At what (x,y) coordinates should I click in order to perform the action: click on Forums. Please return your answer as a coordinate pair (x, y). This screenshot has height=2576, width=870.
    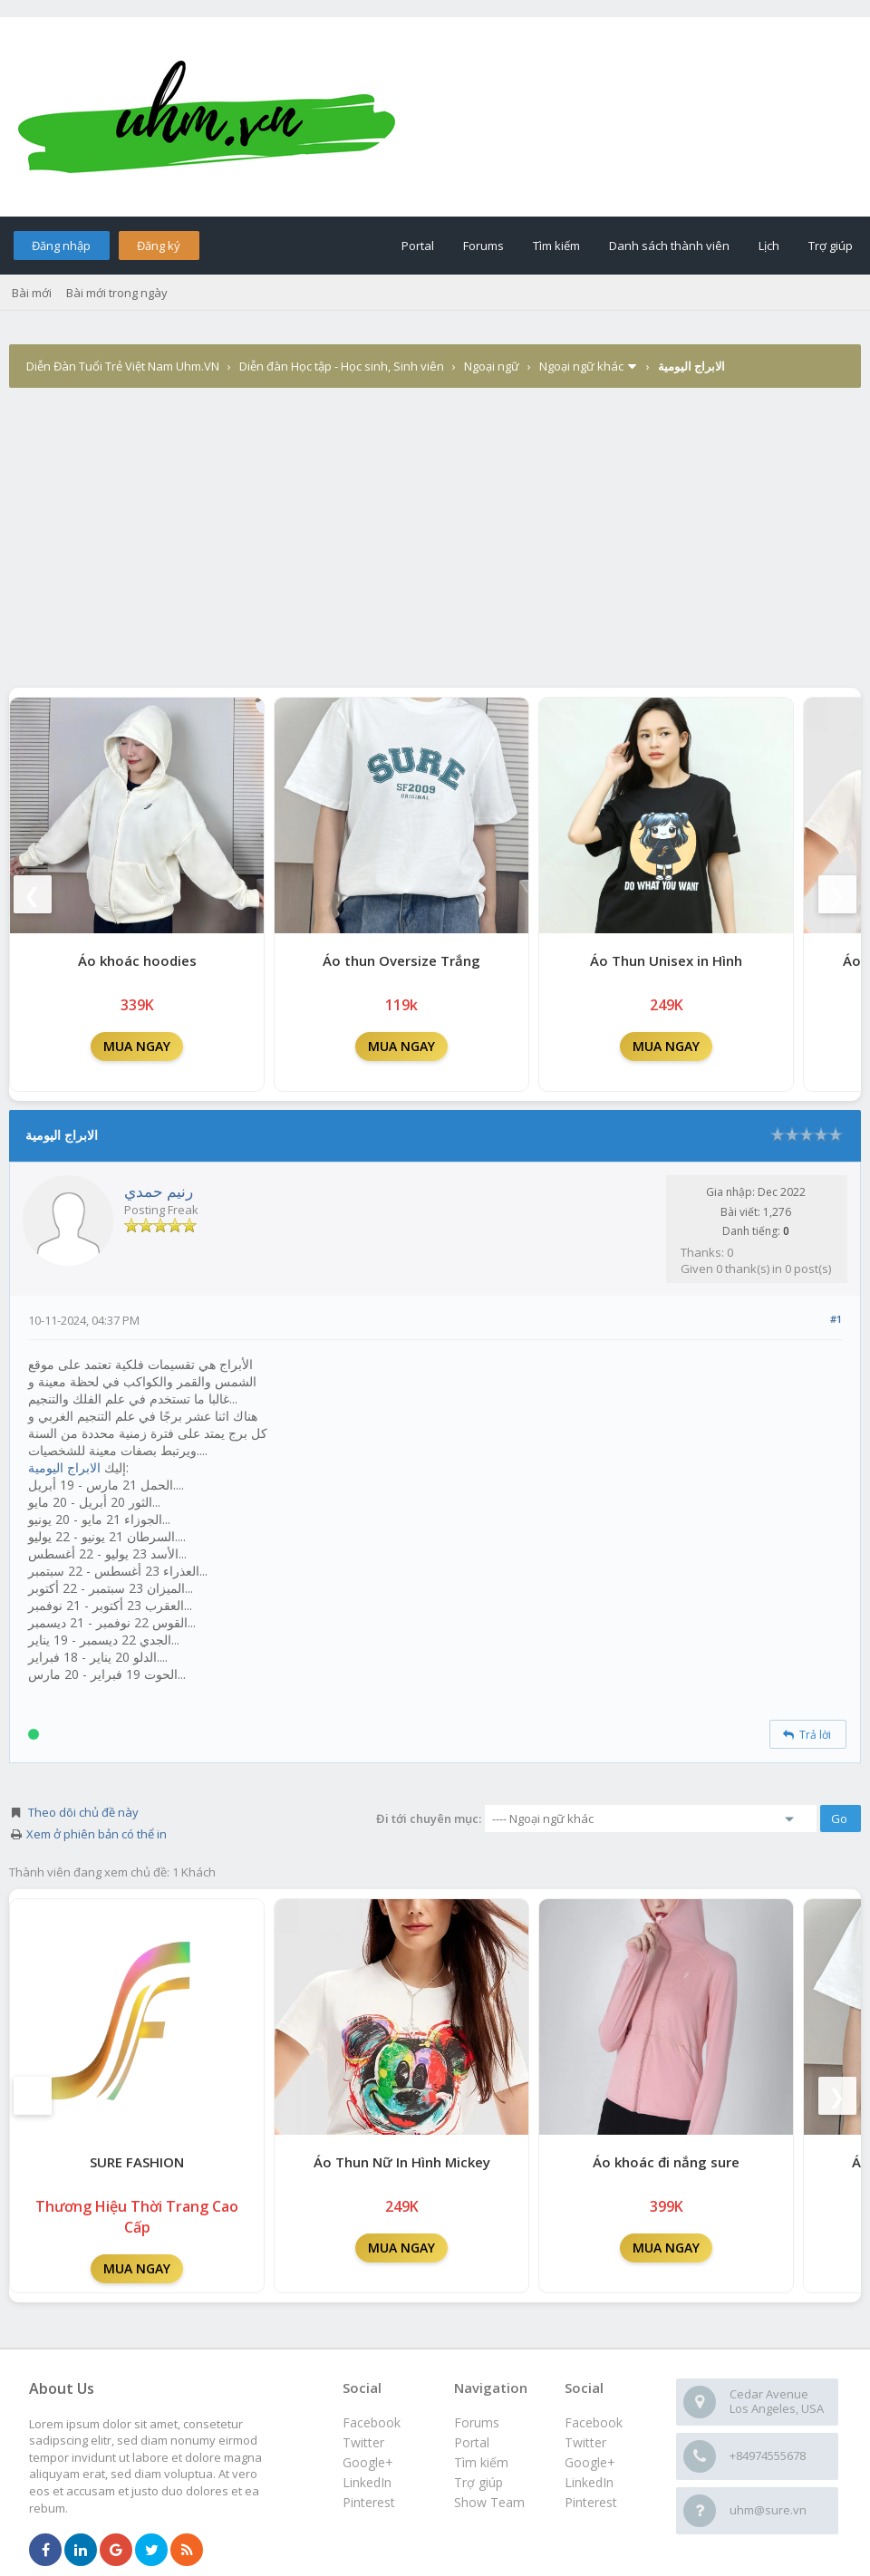
    Looking at the image, I should click on (483, 245).